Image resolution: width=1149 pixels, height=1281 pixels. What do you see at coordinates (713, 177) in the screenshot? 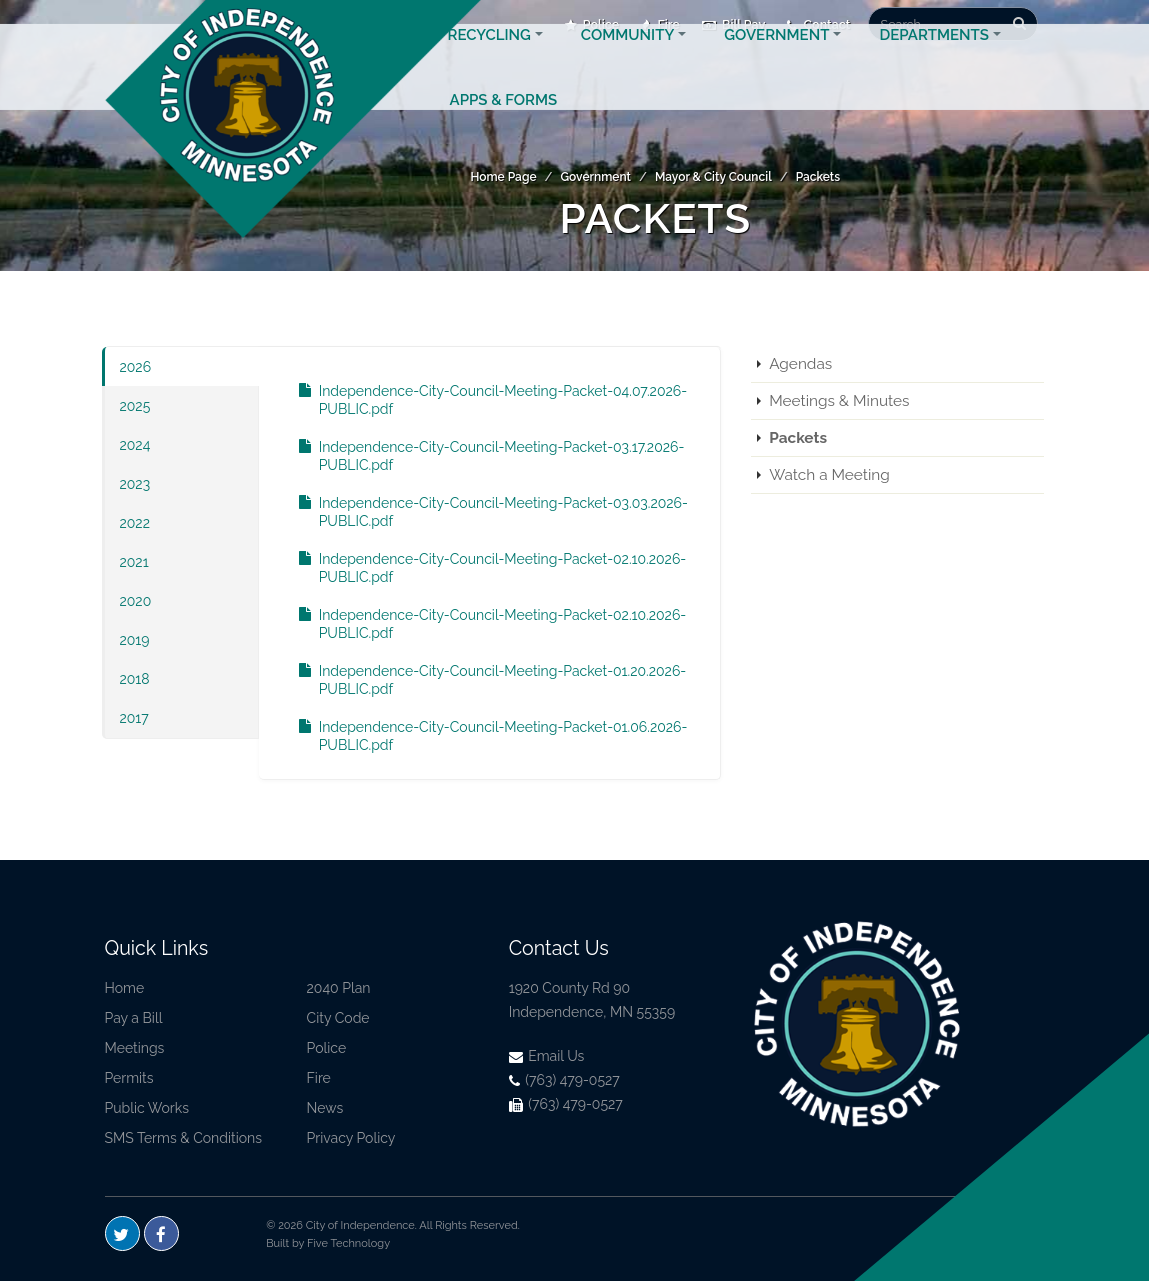
I see `Mayor & City Council` at bounding box center [713, 177].